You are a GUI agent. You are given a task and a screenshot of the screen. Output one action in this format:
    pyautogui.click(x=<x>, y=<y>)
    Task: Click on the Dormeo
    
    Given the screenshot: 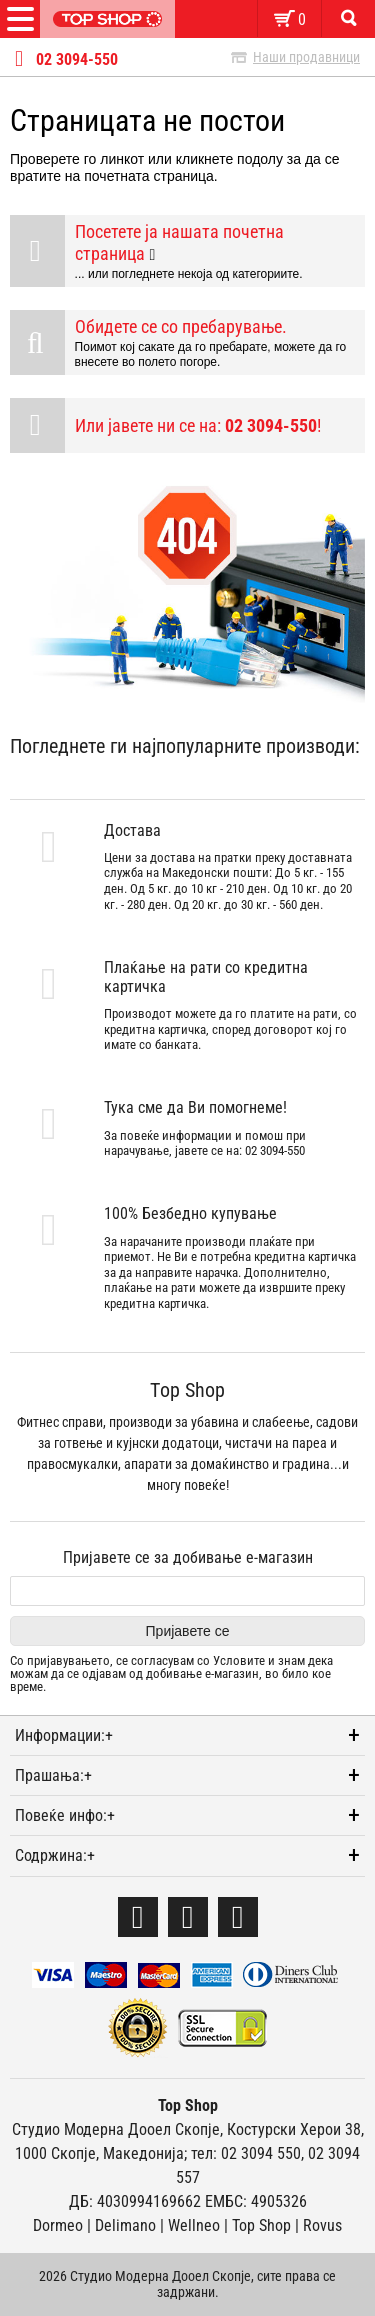 What is the action you would take?
    pyautogui.click(x=58, y=2225)
    